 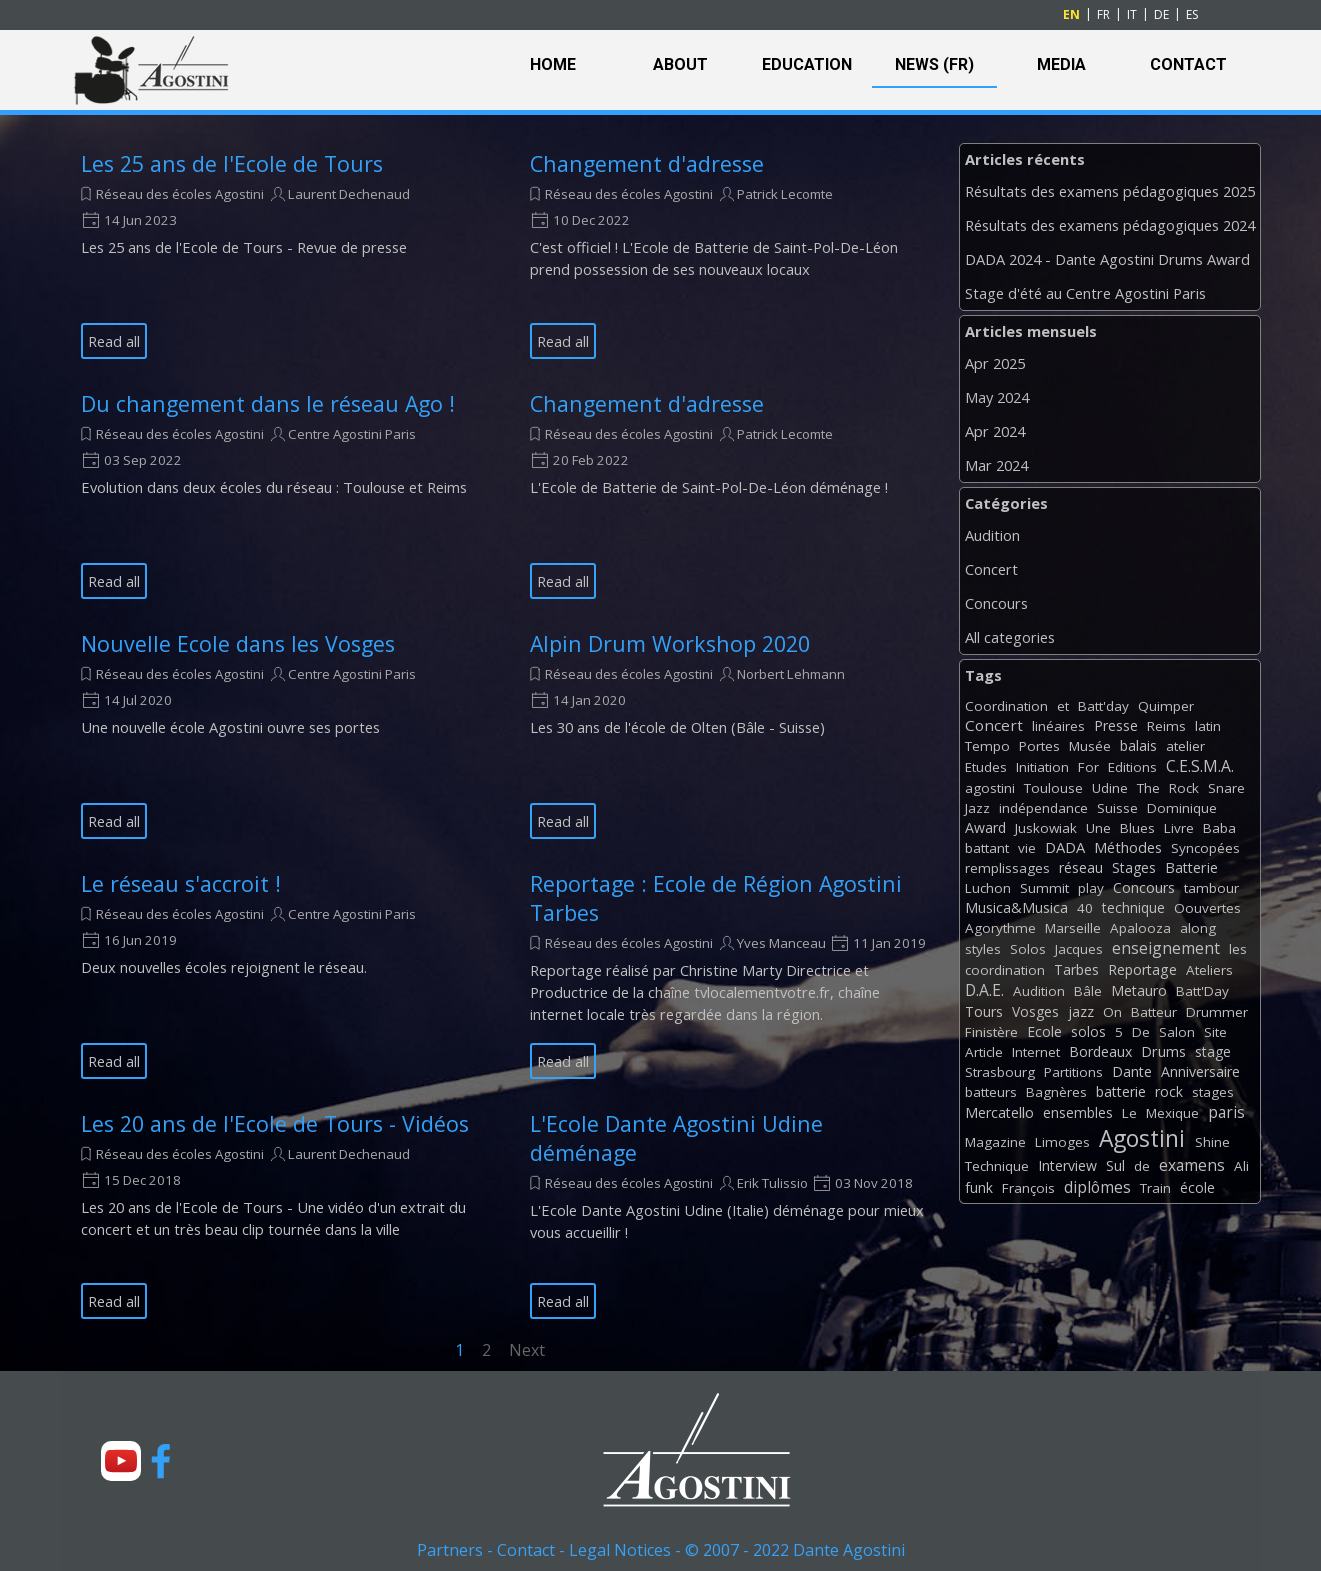 I want to click on Batteur, so click(x=1154, y=1012).